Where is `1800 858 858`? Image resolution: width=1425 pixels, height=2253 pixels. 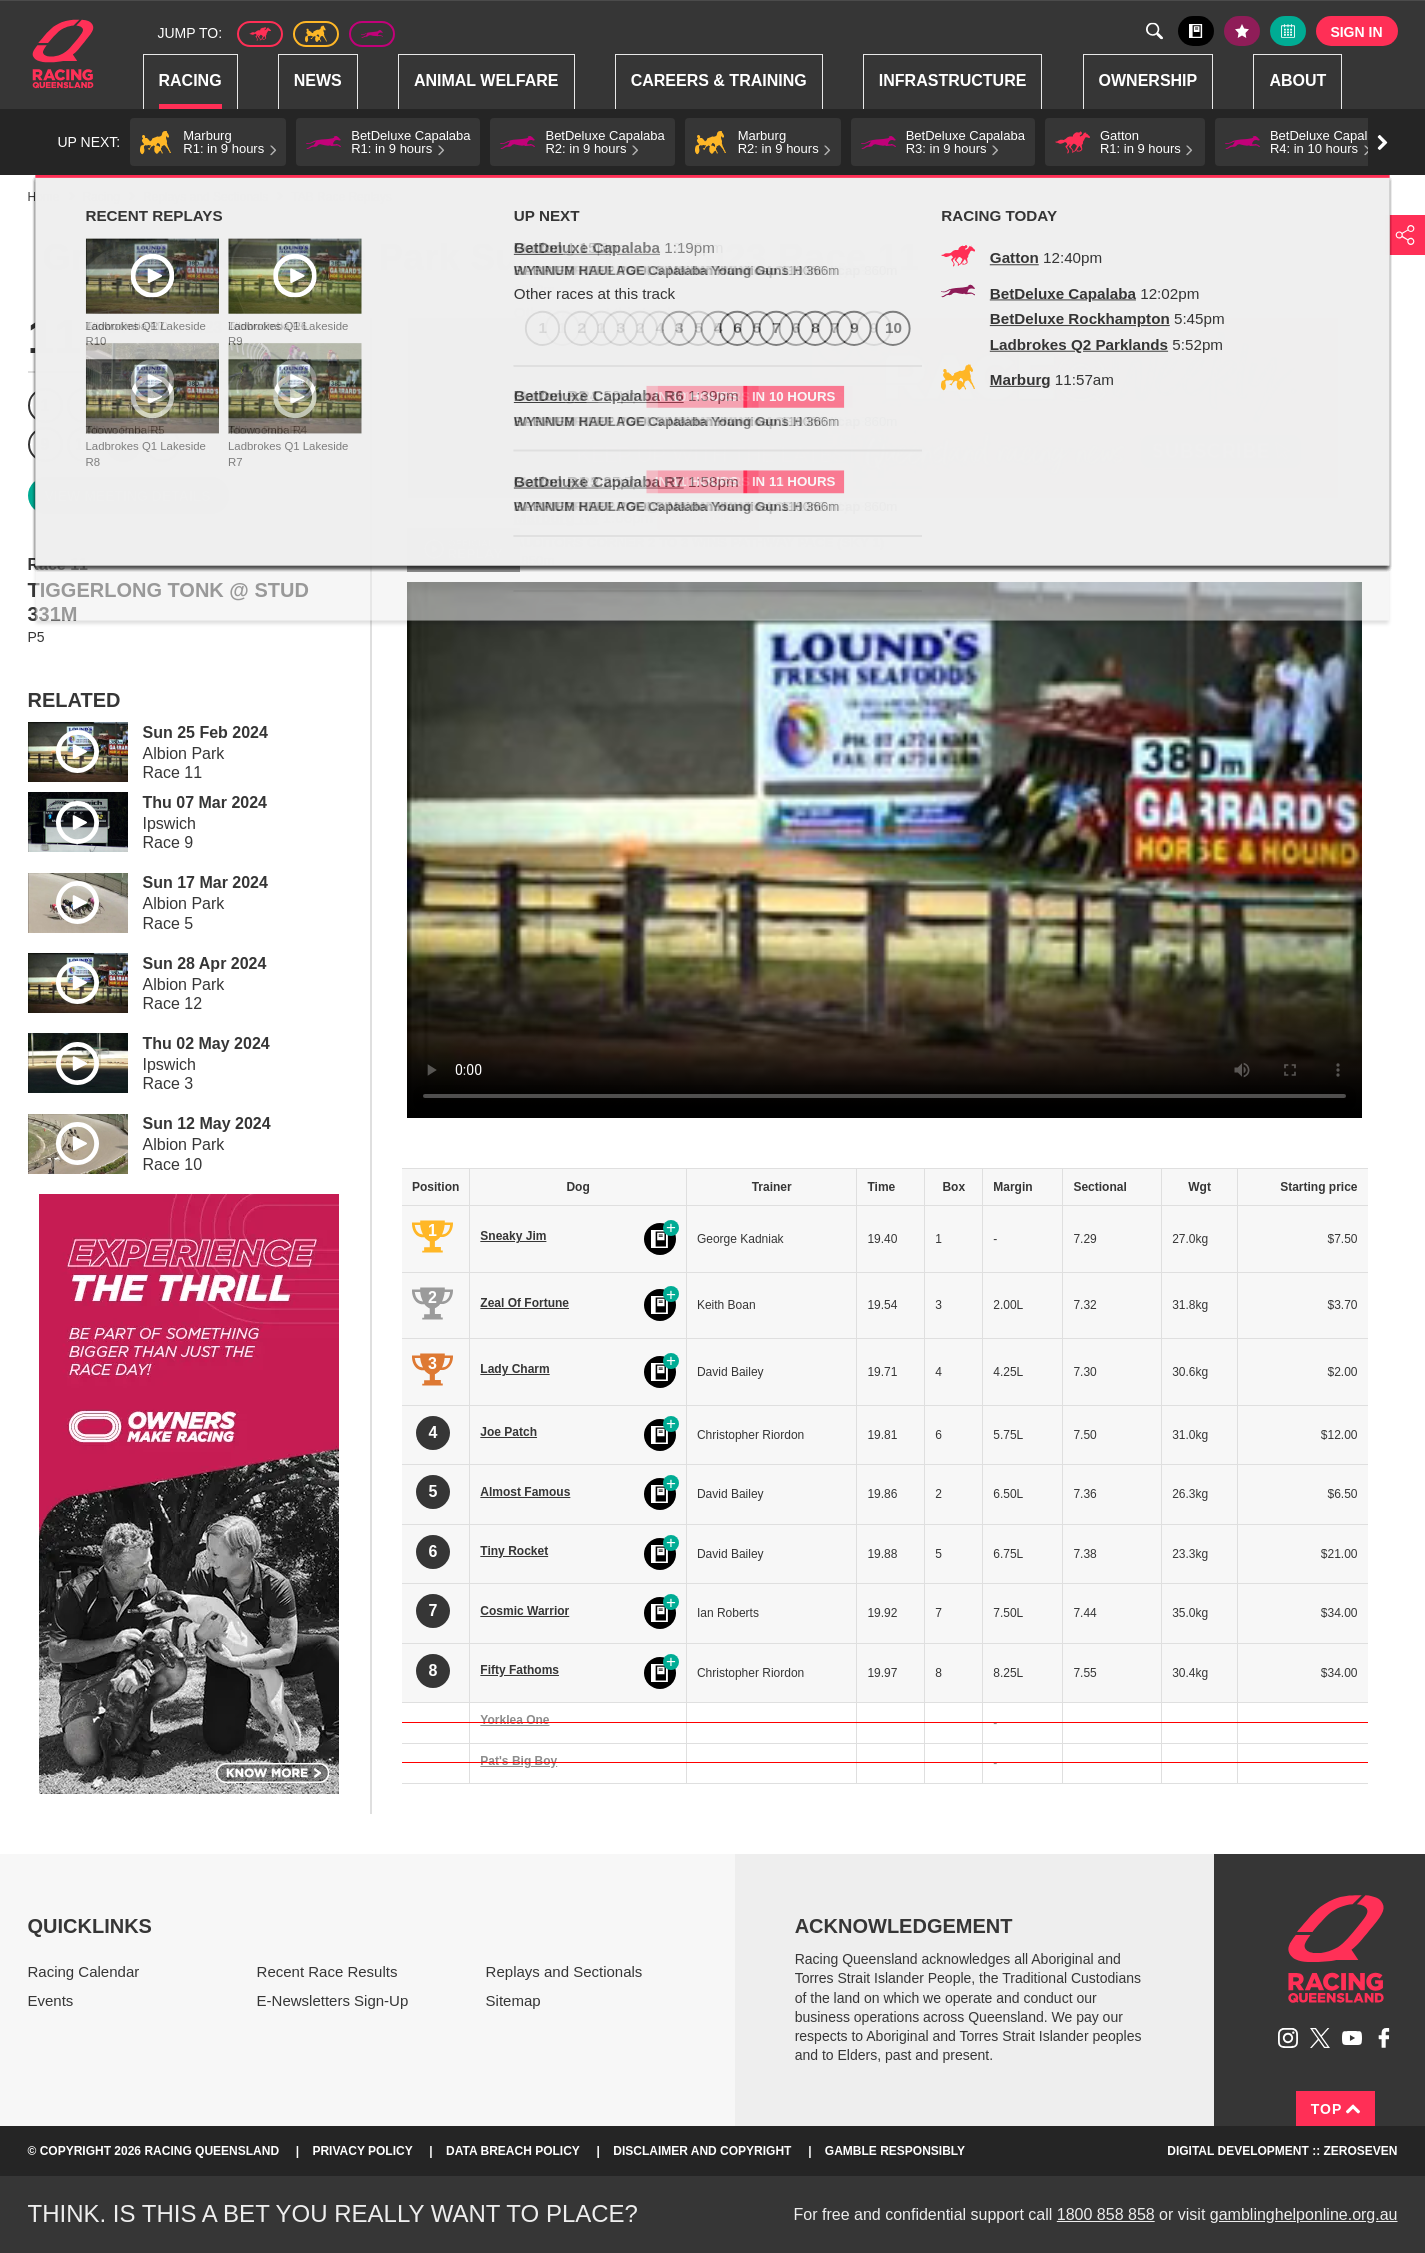 1800 858 858 is located at coordinates (1106, 2214).